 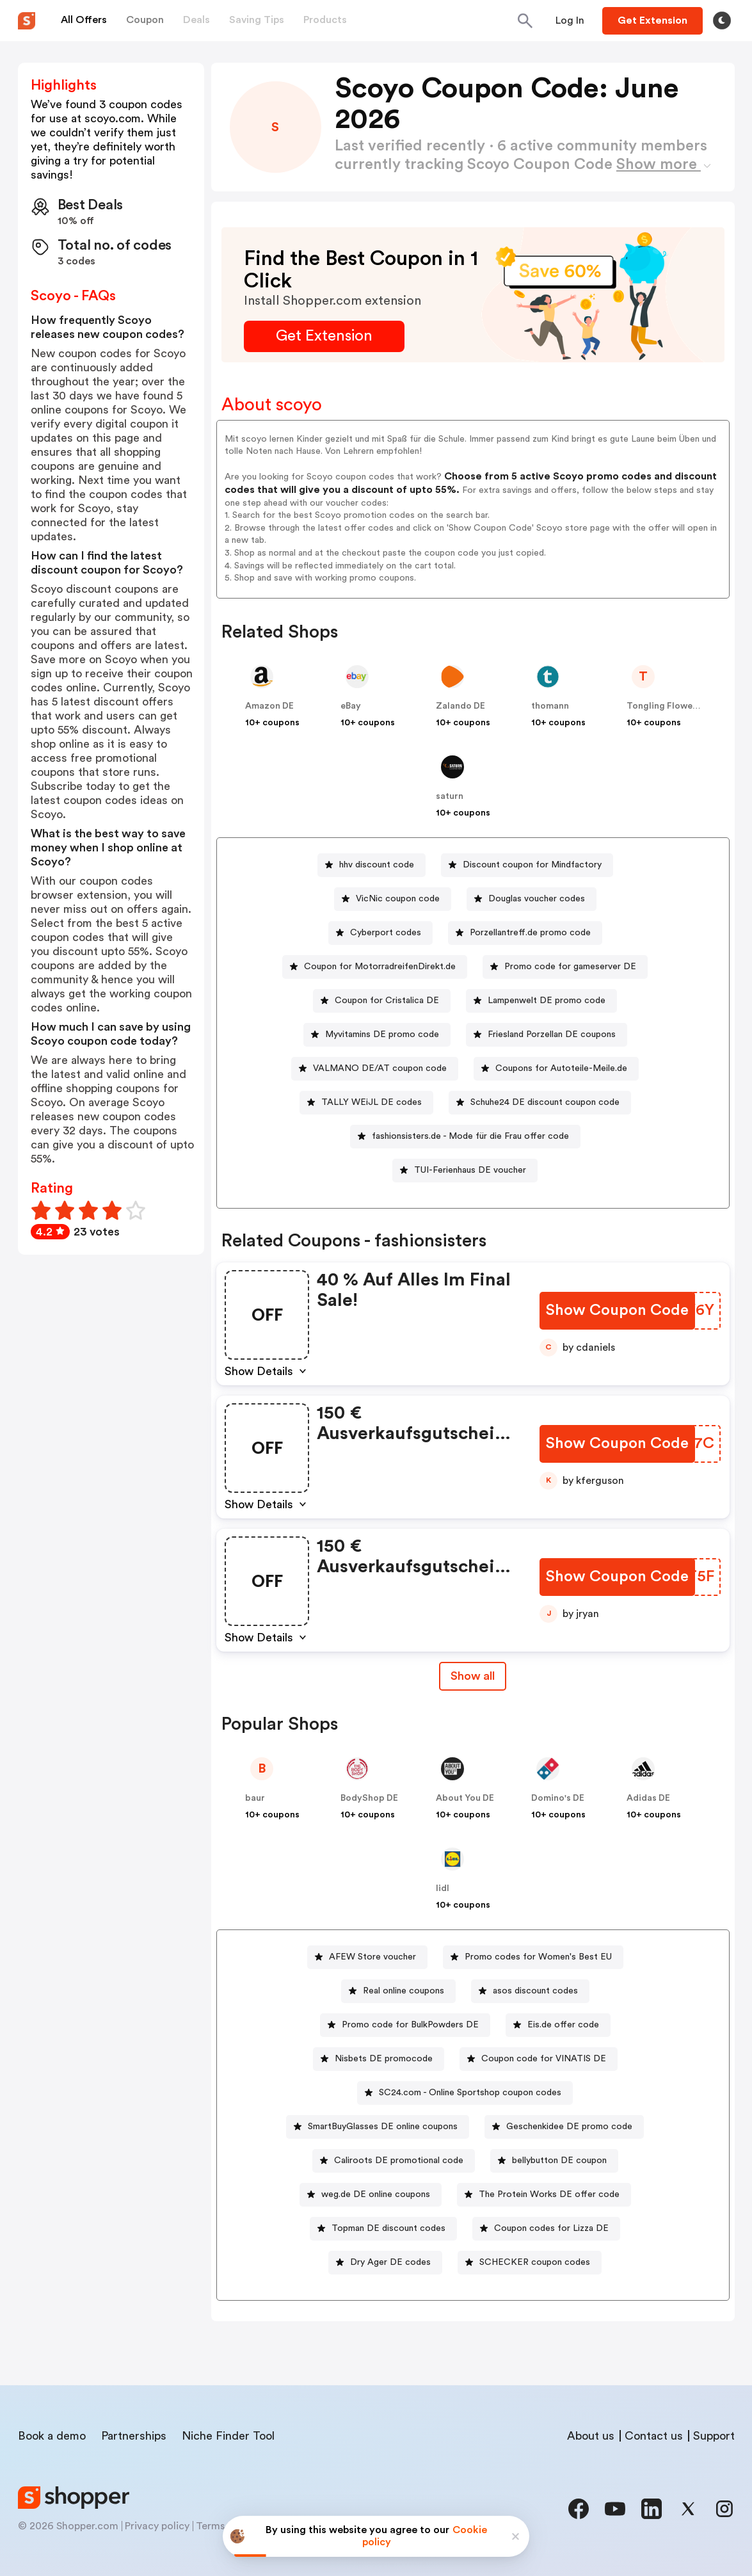 What do you see at coordinates (387, 1000) in the screenshot?
I see `Coupon for Cristalica DE` at bounding box center [387, 1000].